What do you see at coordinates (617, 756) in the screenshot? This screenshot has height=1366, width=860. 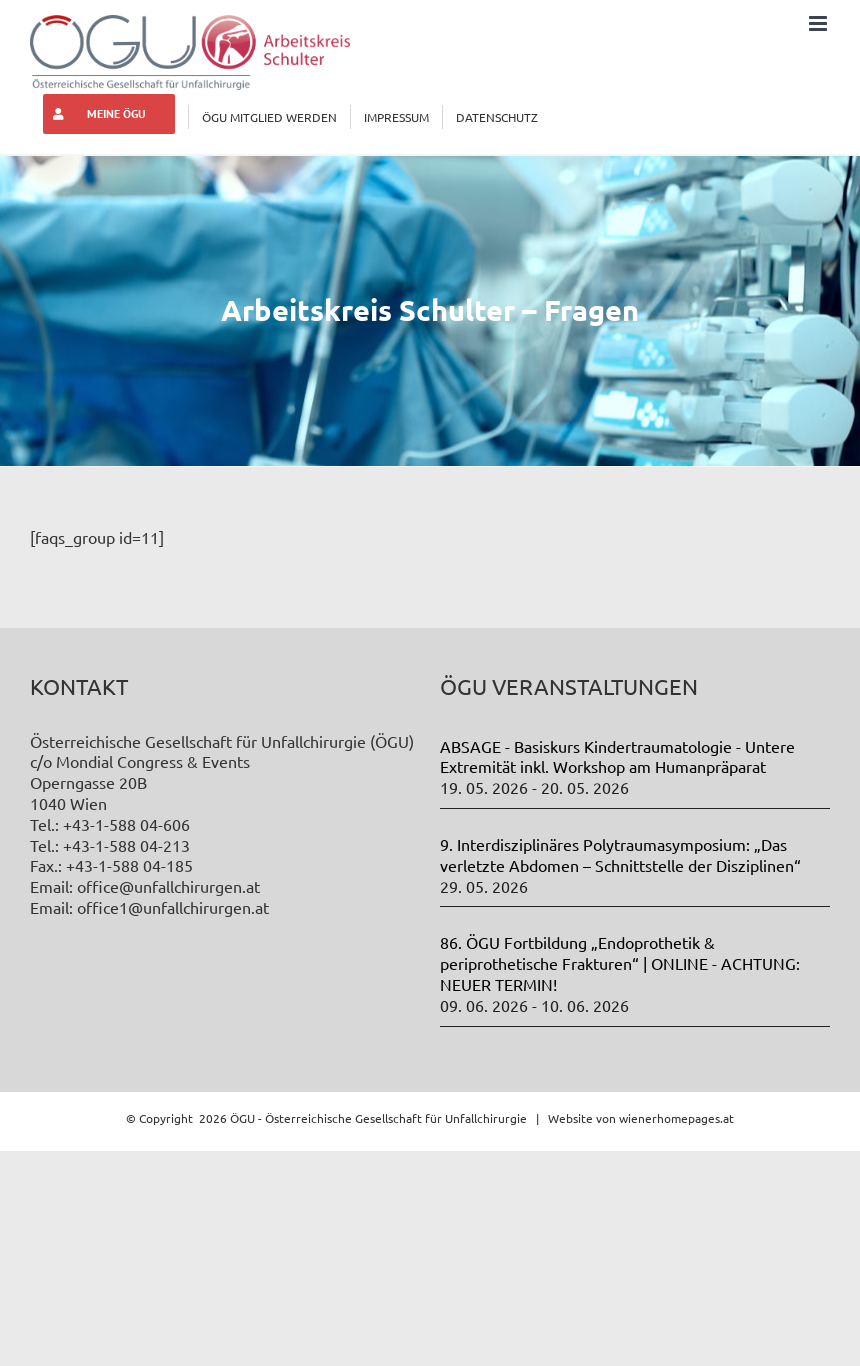 I see `ABSAGE - Basiskurs Kindertraumatologie - Untere Extremität inkl. Workshop am Humanpräparat` at bounding box center [617, 756].